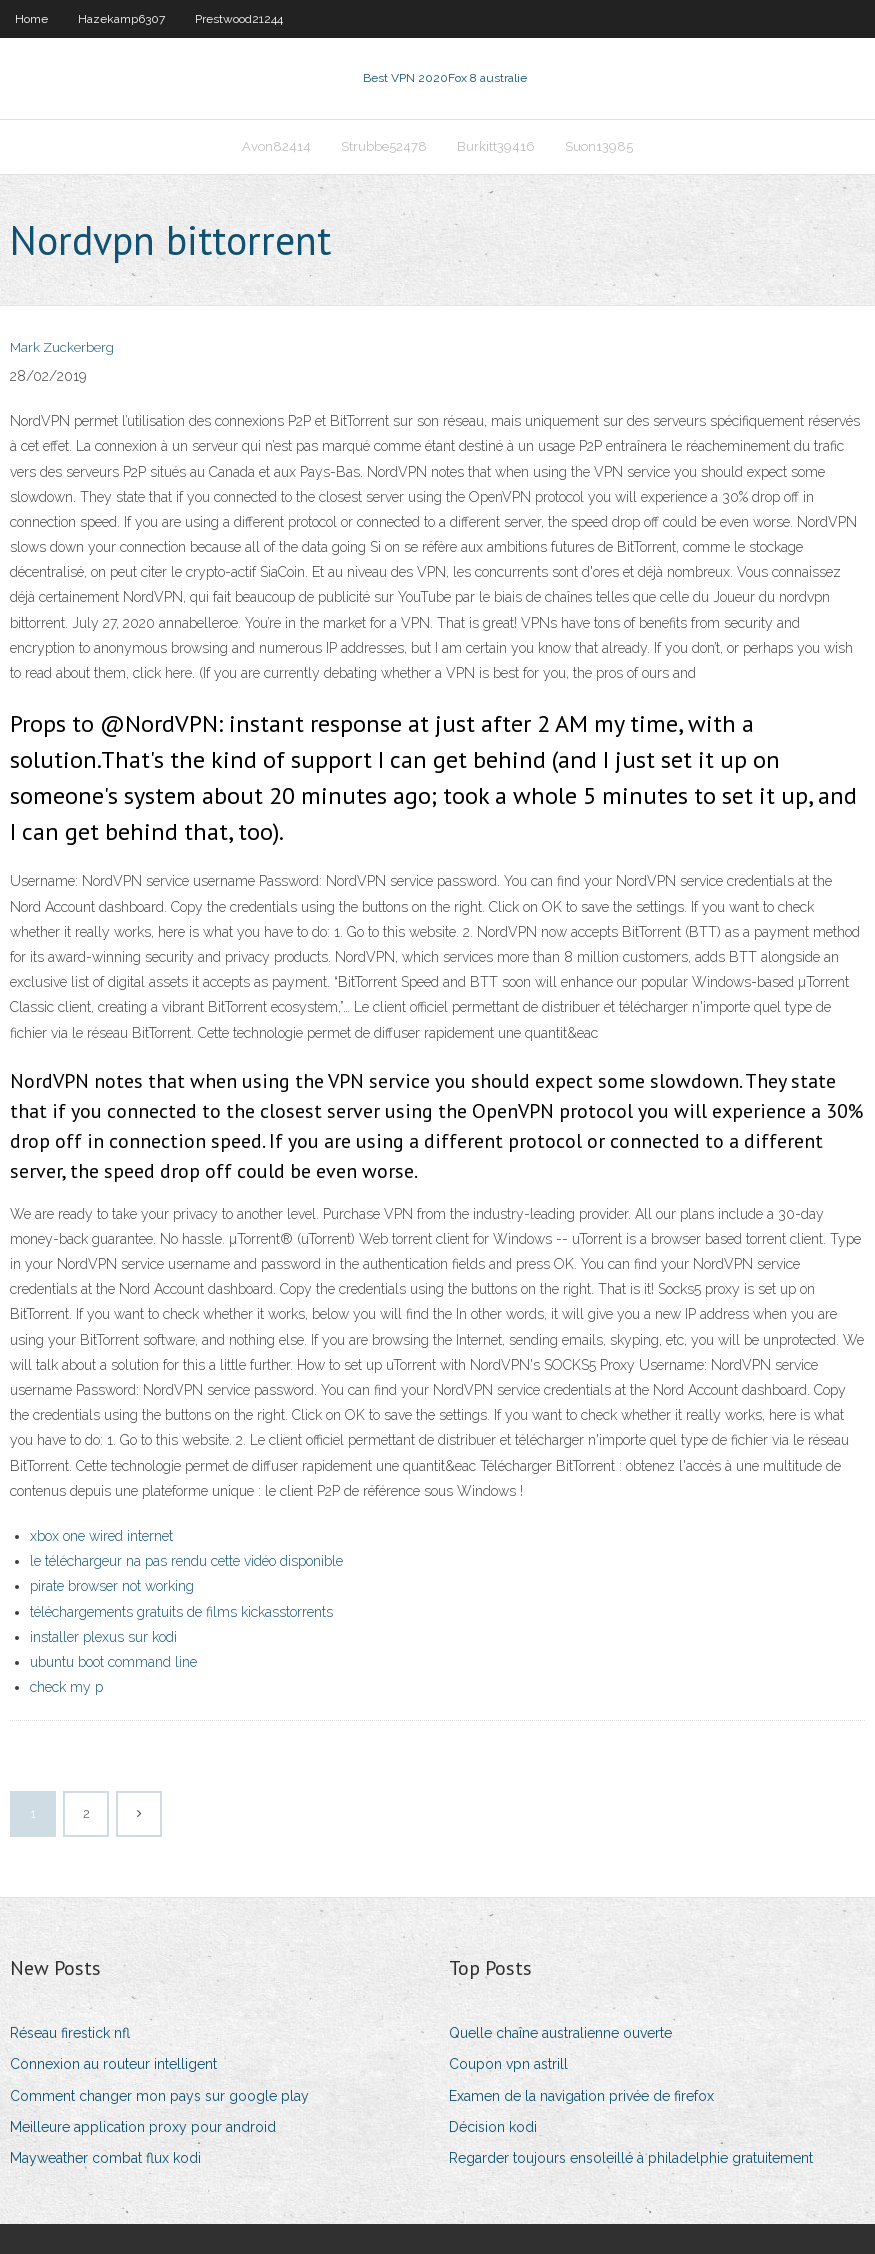  What do you see at coordinates (384, 146) in the screenshot?
I see `Strubbe52478` at bounding box center [384, 146].